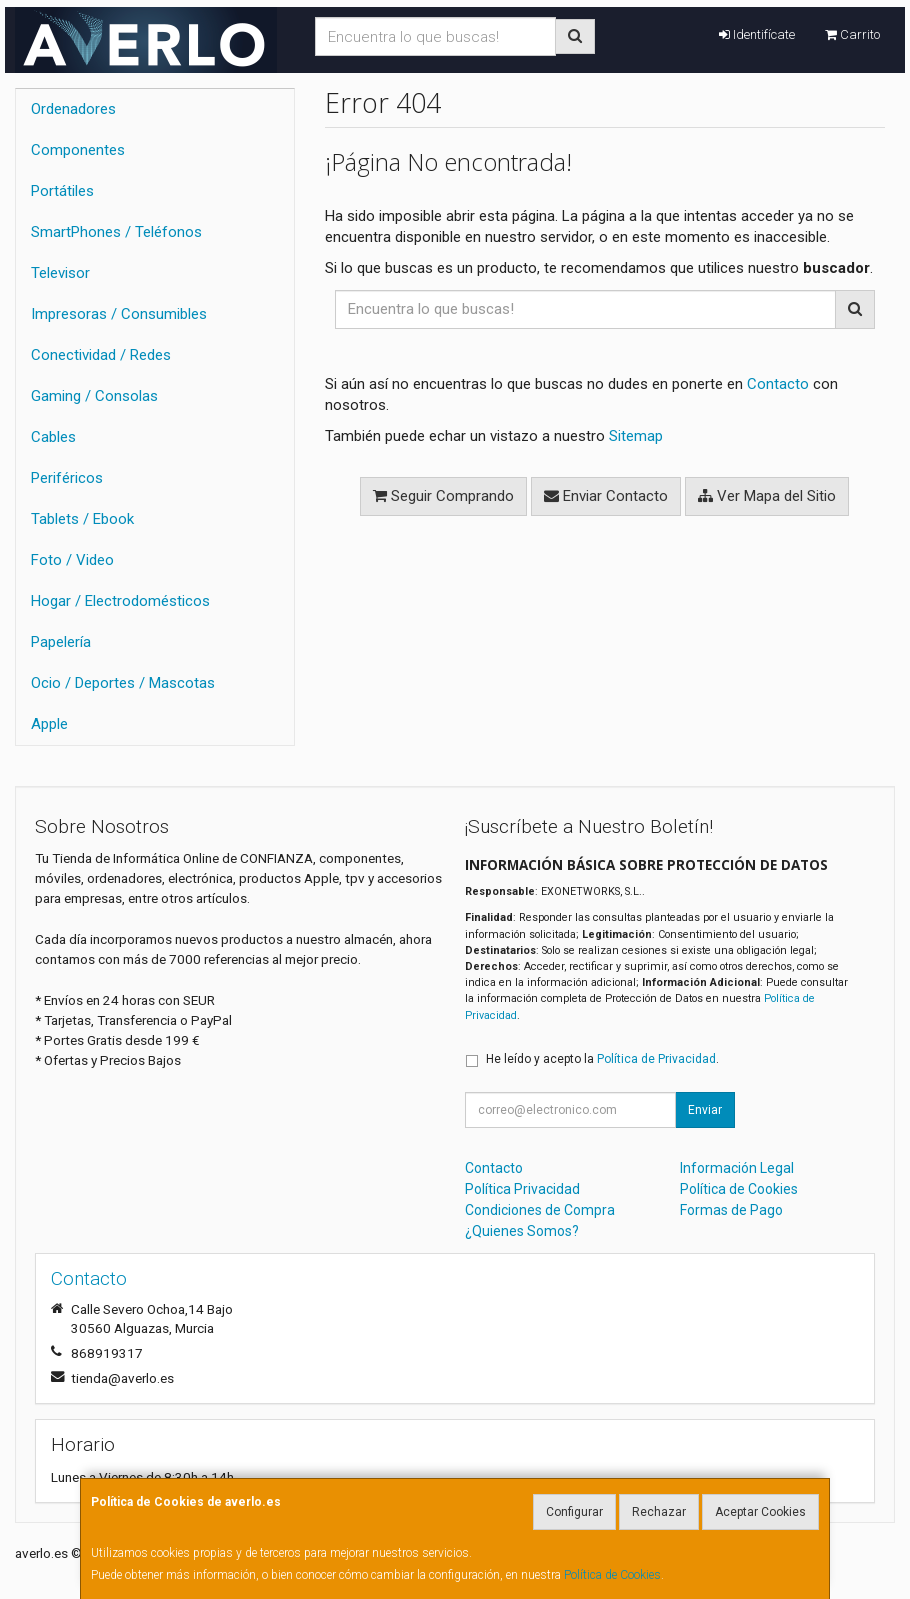 This screenshot has width=910, height=1599. Describe the element at coordinates (852, 34) in the screenshot. I see `Carrito` at that location.